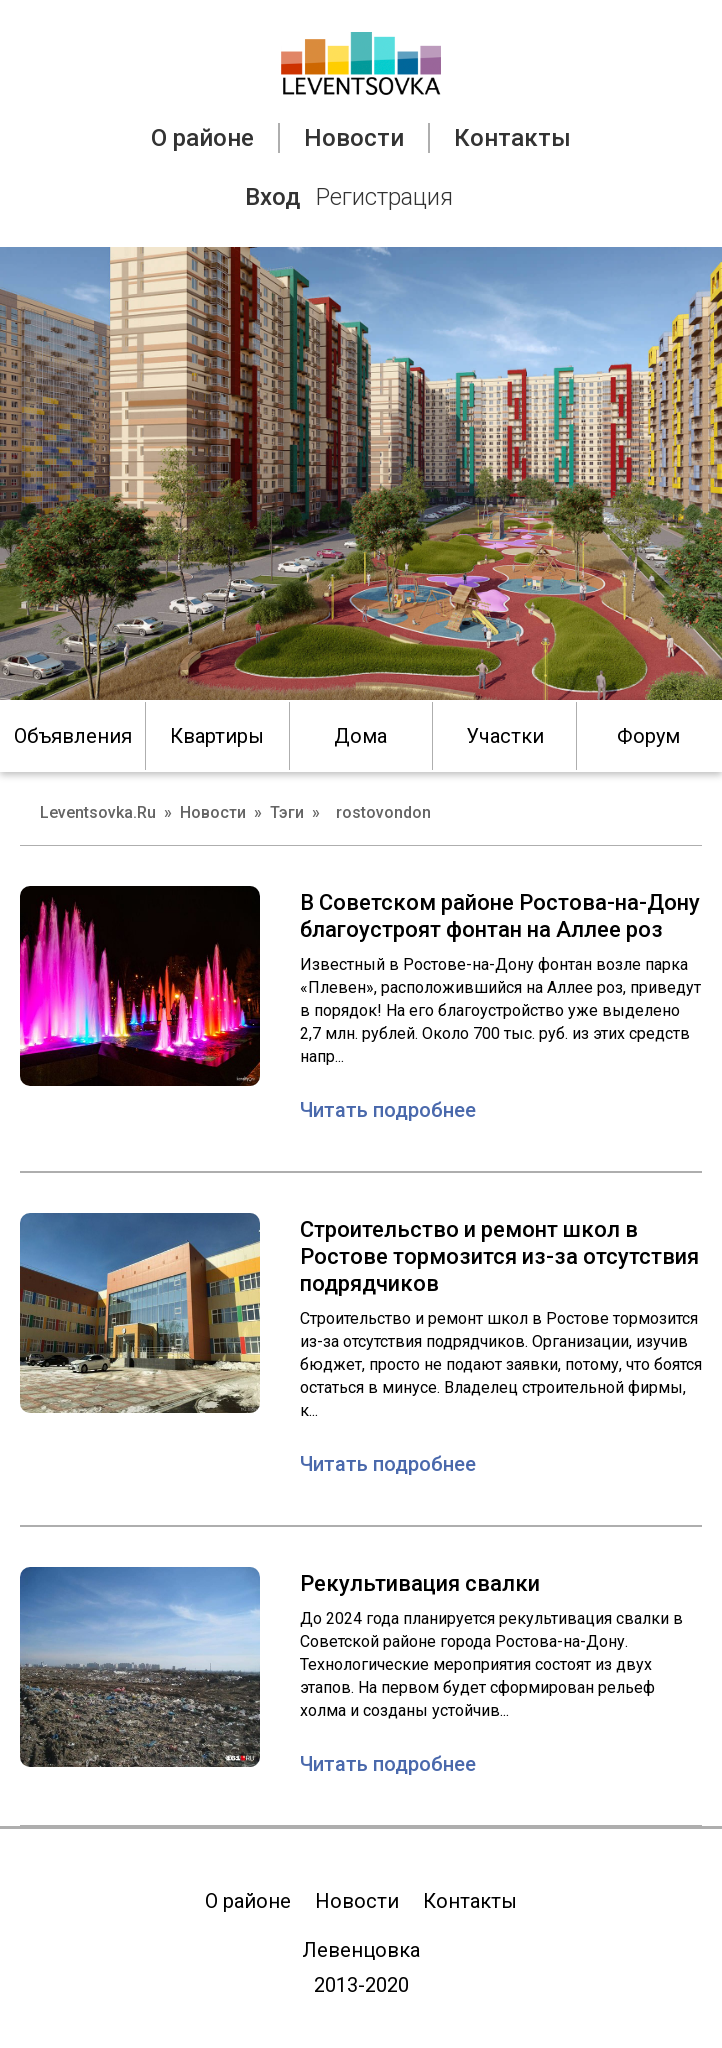 The height and width of the screenshot is (2048, 722). What do you see at coordinates (360, 736) in the screenshot?
I see `Дома` at bounding box center [360, 736].